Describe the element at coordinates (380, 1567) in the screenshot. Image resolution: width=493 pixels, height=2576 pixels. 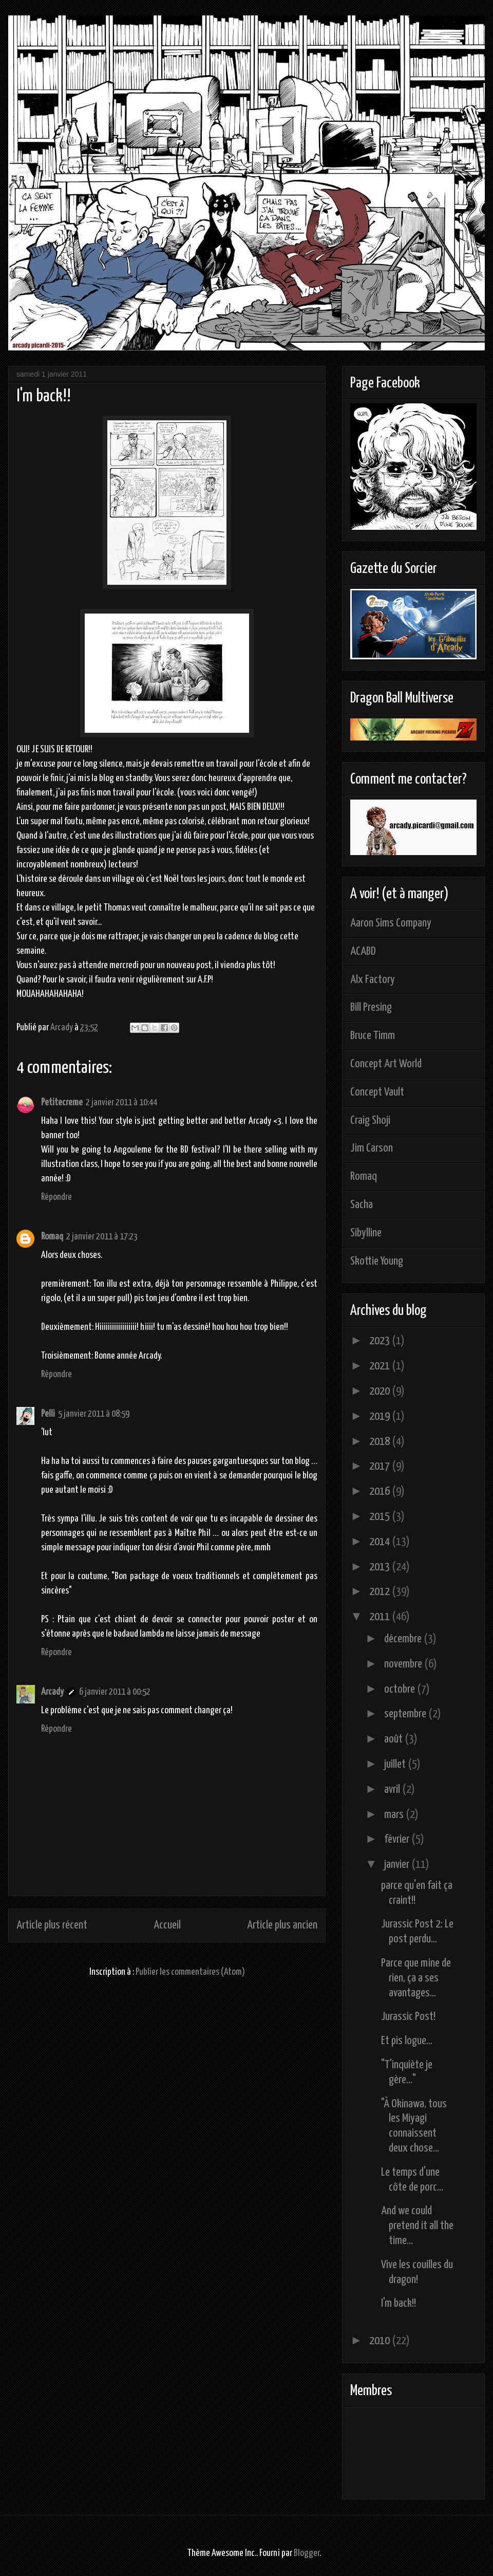
I see `2013` at that location.